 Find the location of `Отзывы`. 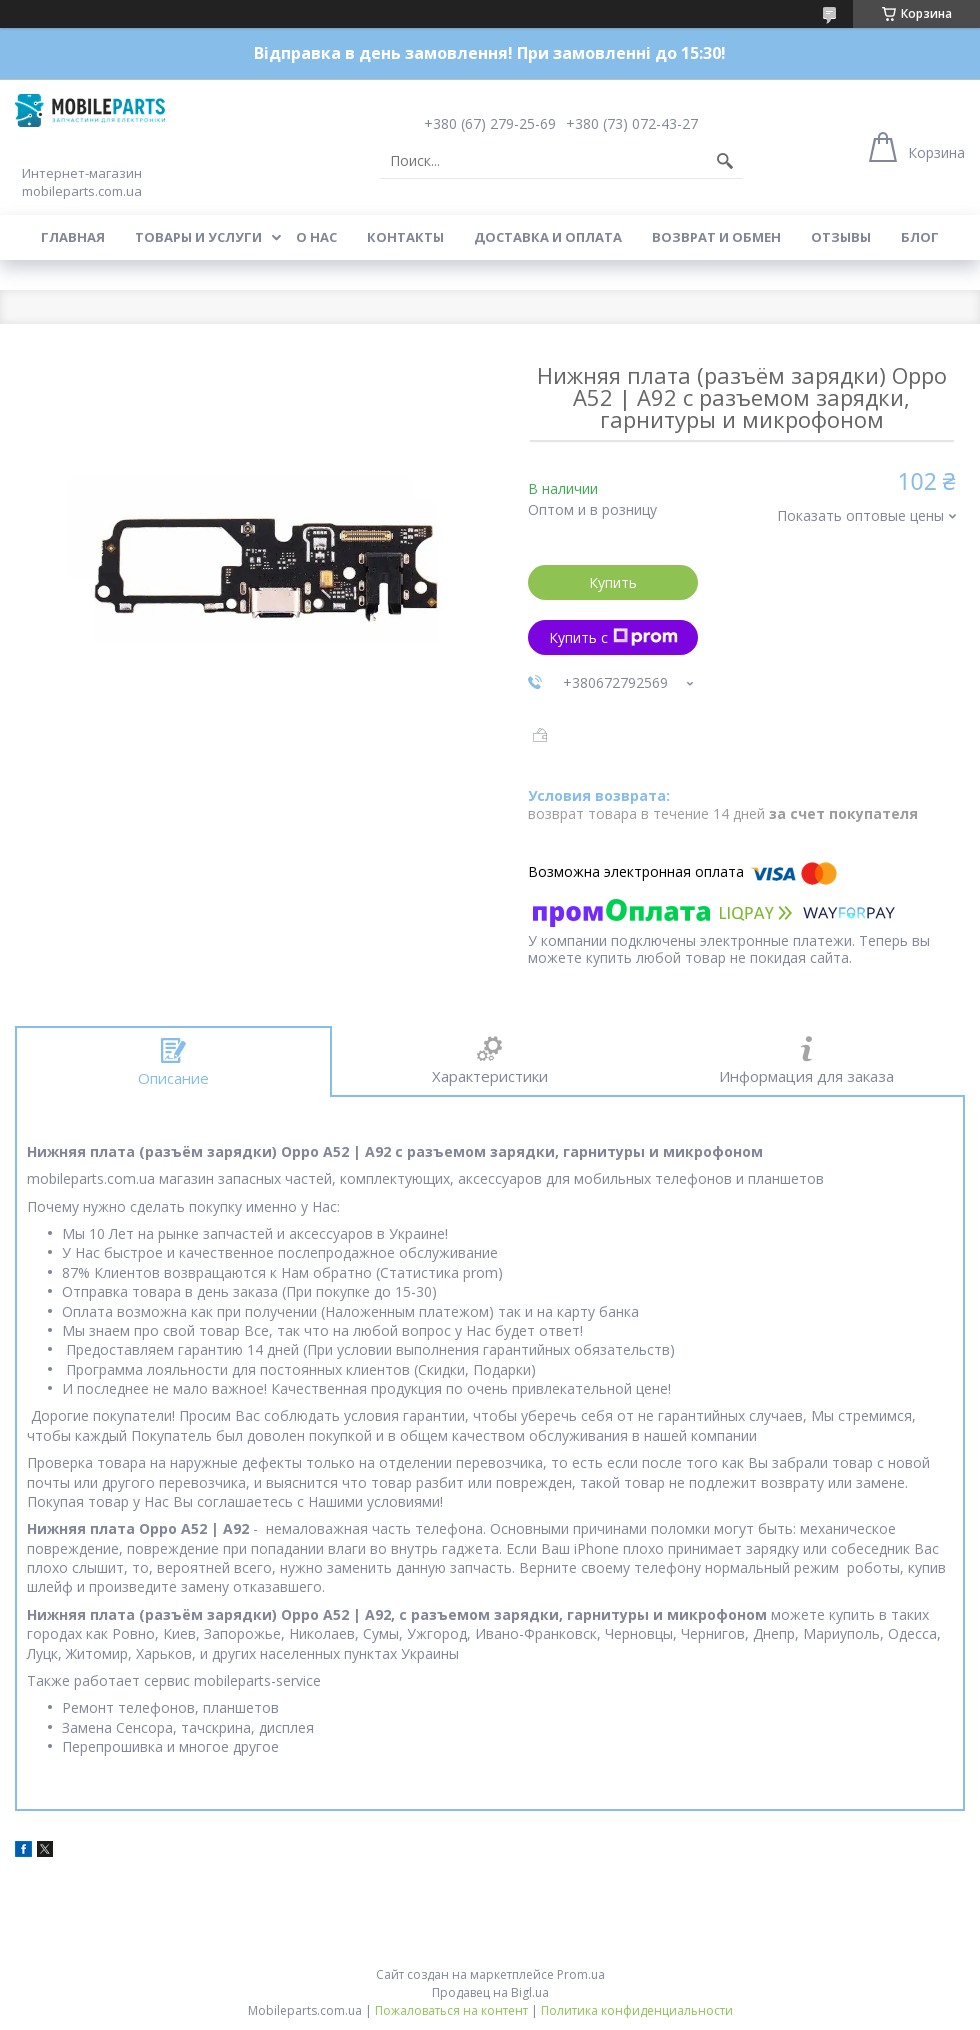

Отзывы is located at coordinates (841, 237).